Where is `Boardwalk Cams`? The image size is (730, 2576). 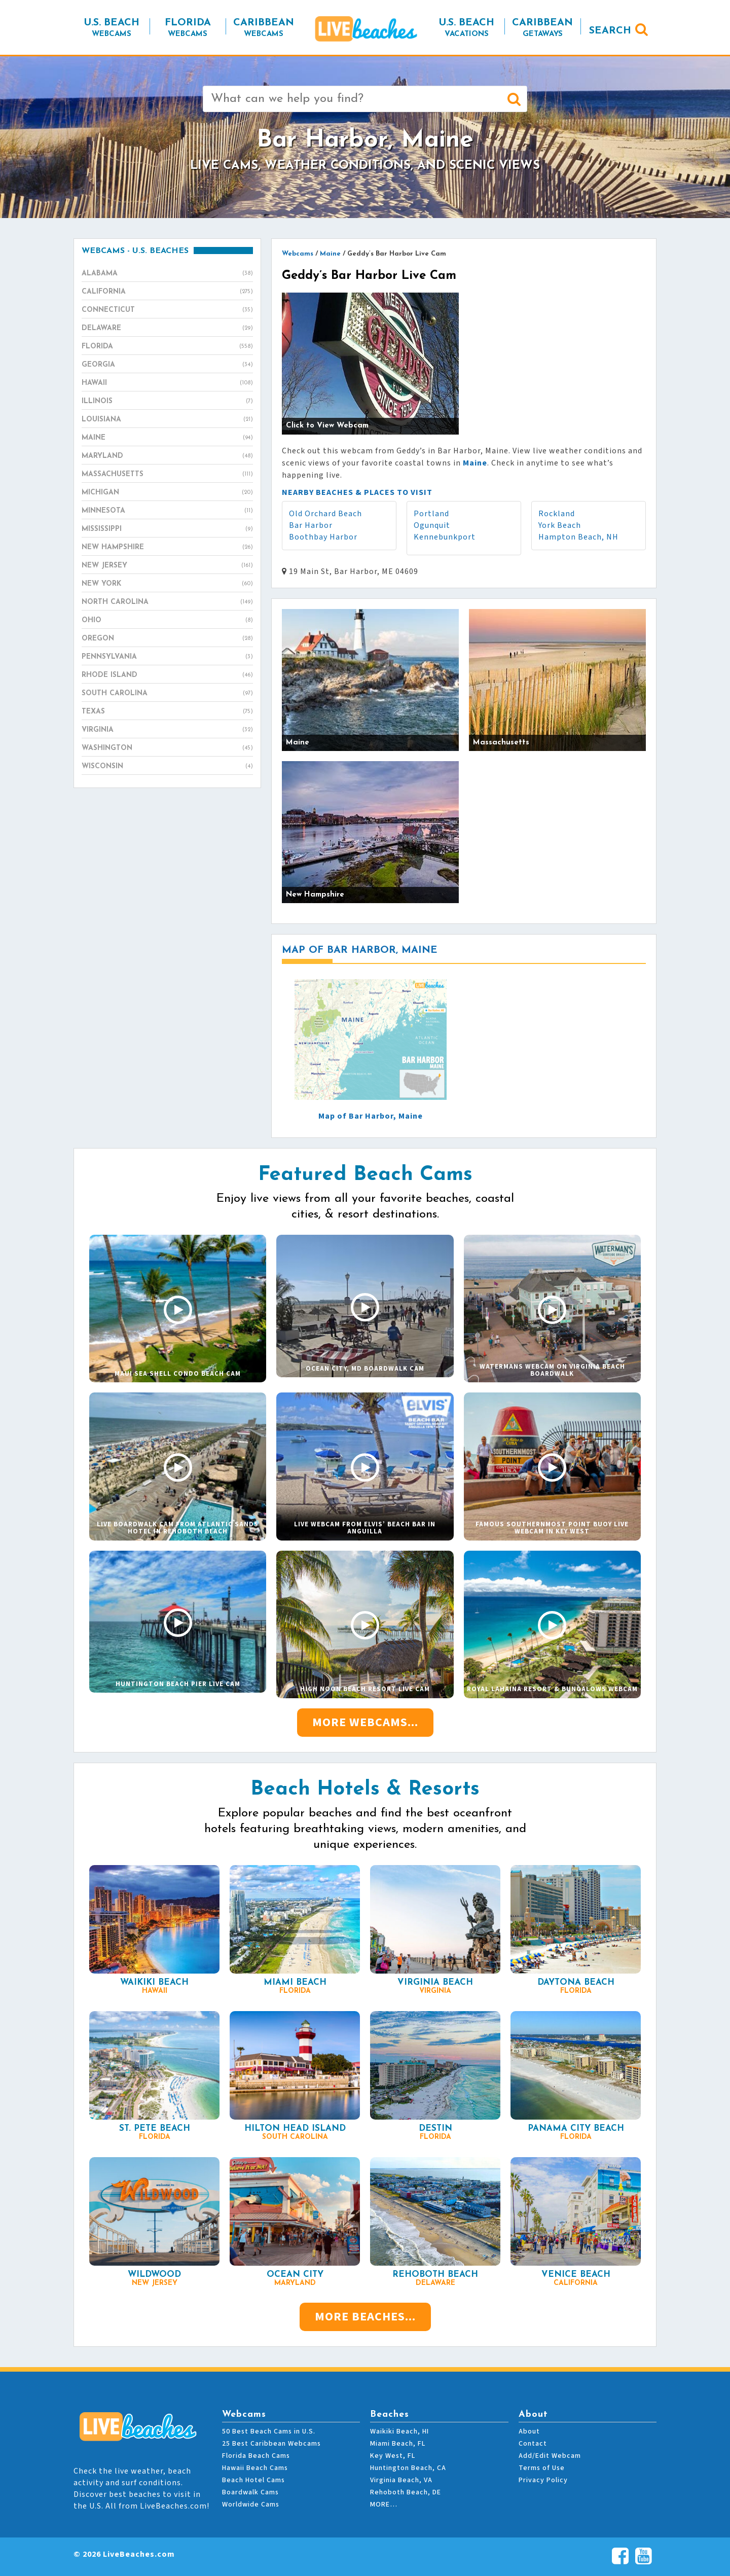
Boardwalk Cams is located at coordinates (250, 2492).